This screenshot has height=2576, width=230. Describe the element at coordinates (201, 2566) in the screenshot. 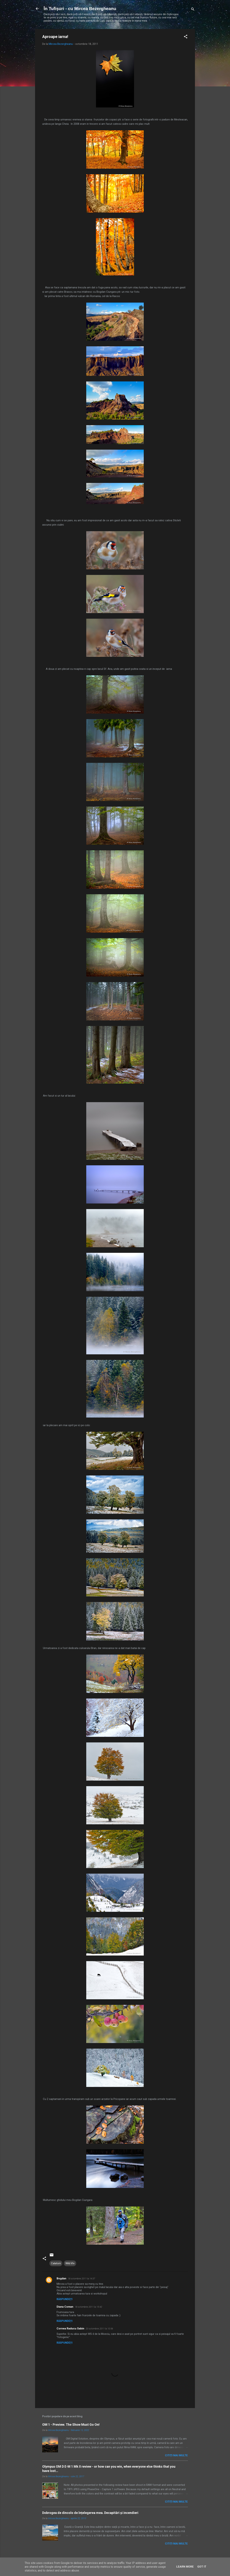

I see `Got it` at that location.